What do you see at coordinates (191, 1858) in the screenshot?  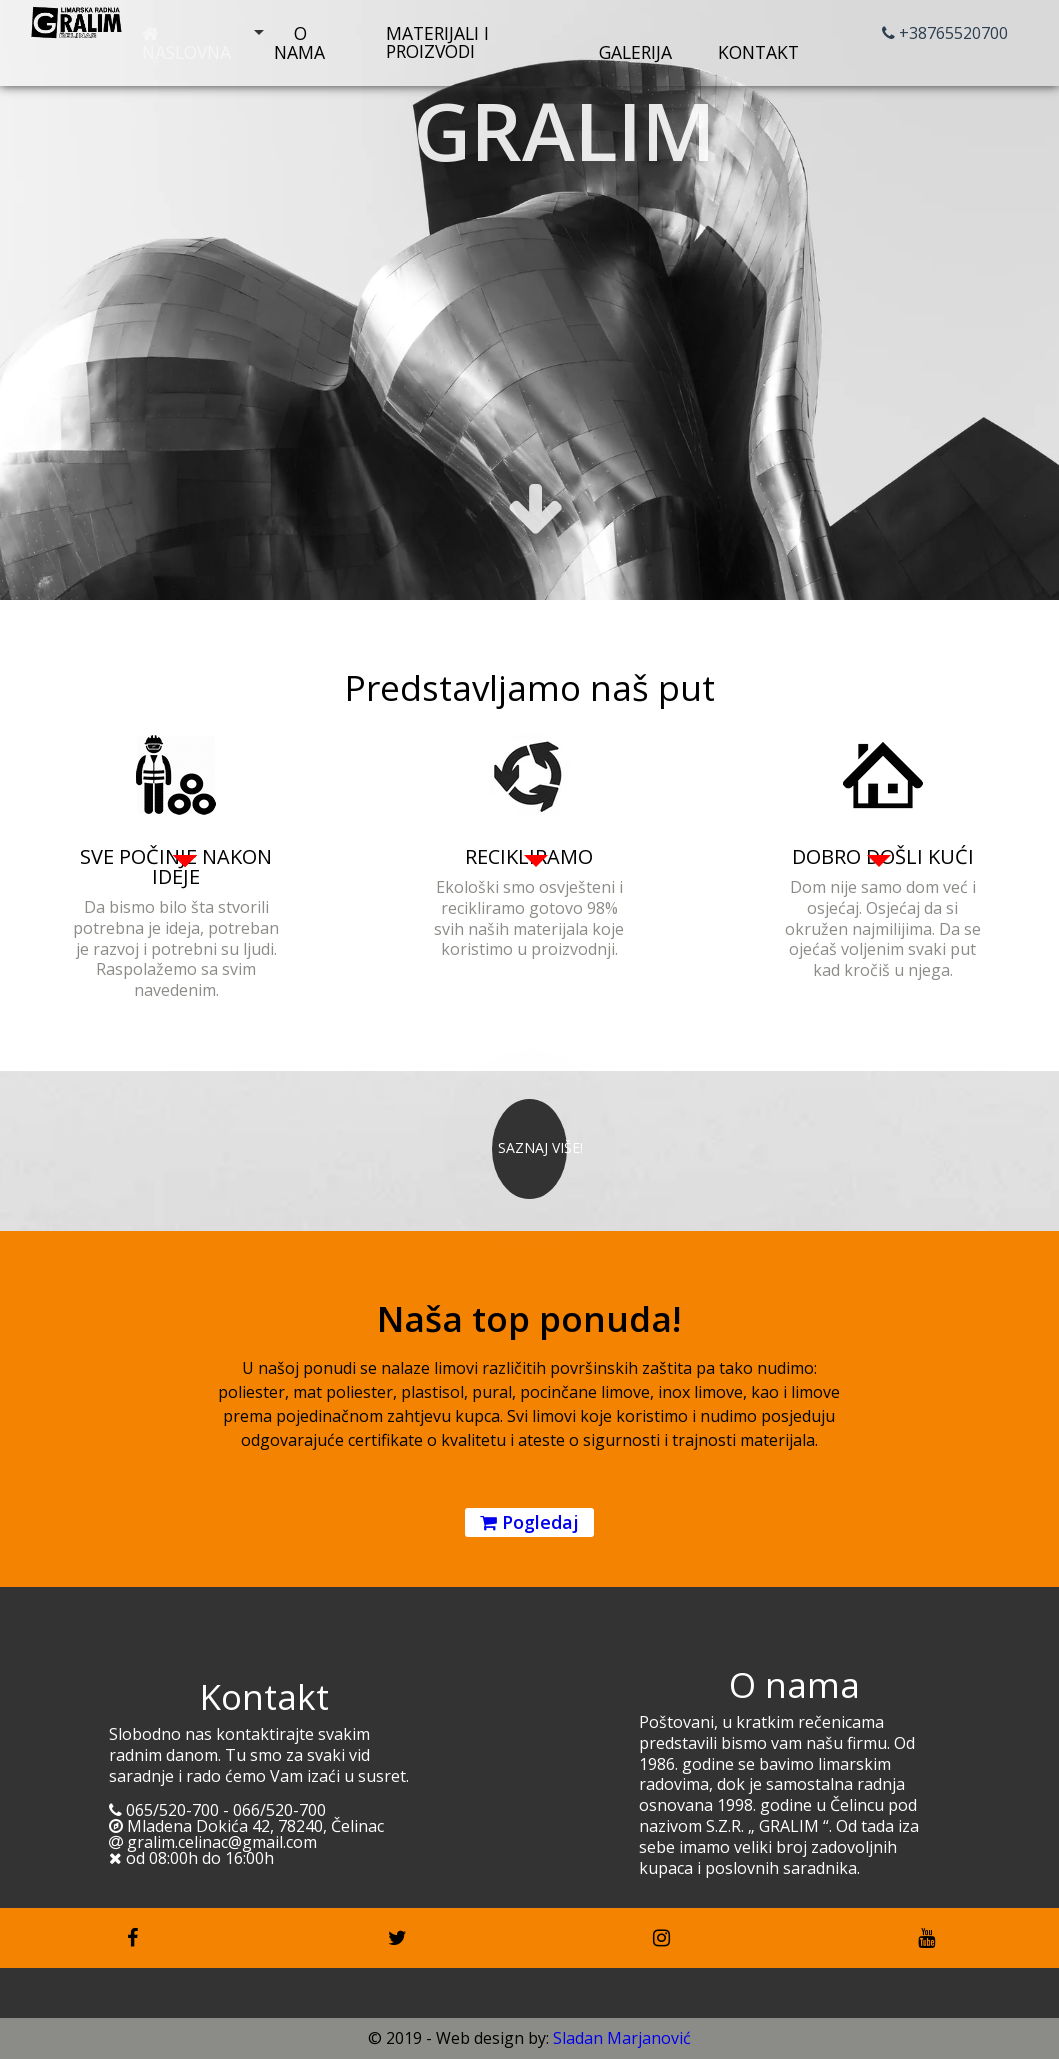 I see `od 08:00h do 16:00h` at bounding box center [191, 1858].